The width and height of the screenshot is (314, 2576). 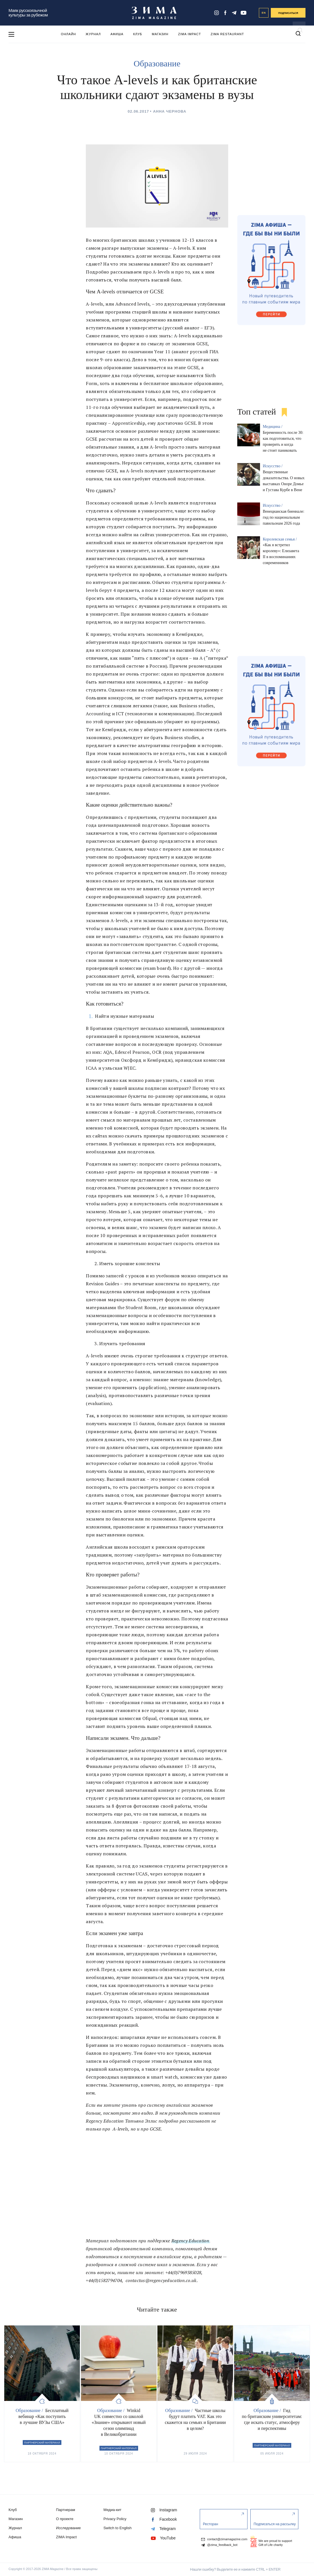 I want to click on Магазин, so click(x=160, y=34).